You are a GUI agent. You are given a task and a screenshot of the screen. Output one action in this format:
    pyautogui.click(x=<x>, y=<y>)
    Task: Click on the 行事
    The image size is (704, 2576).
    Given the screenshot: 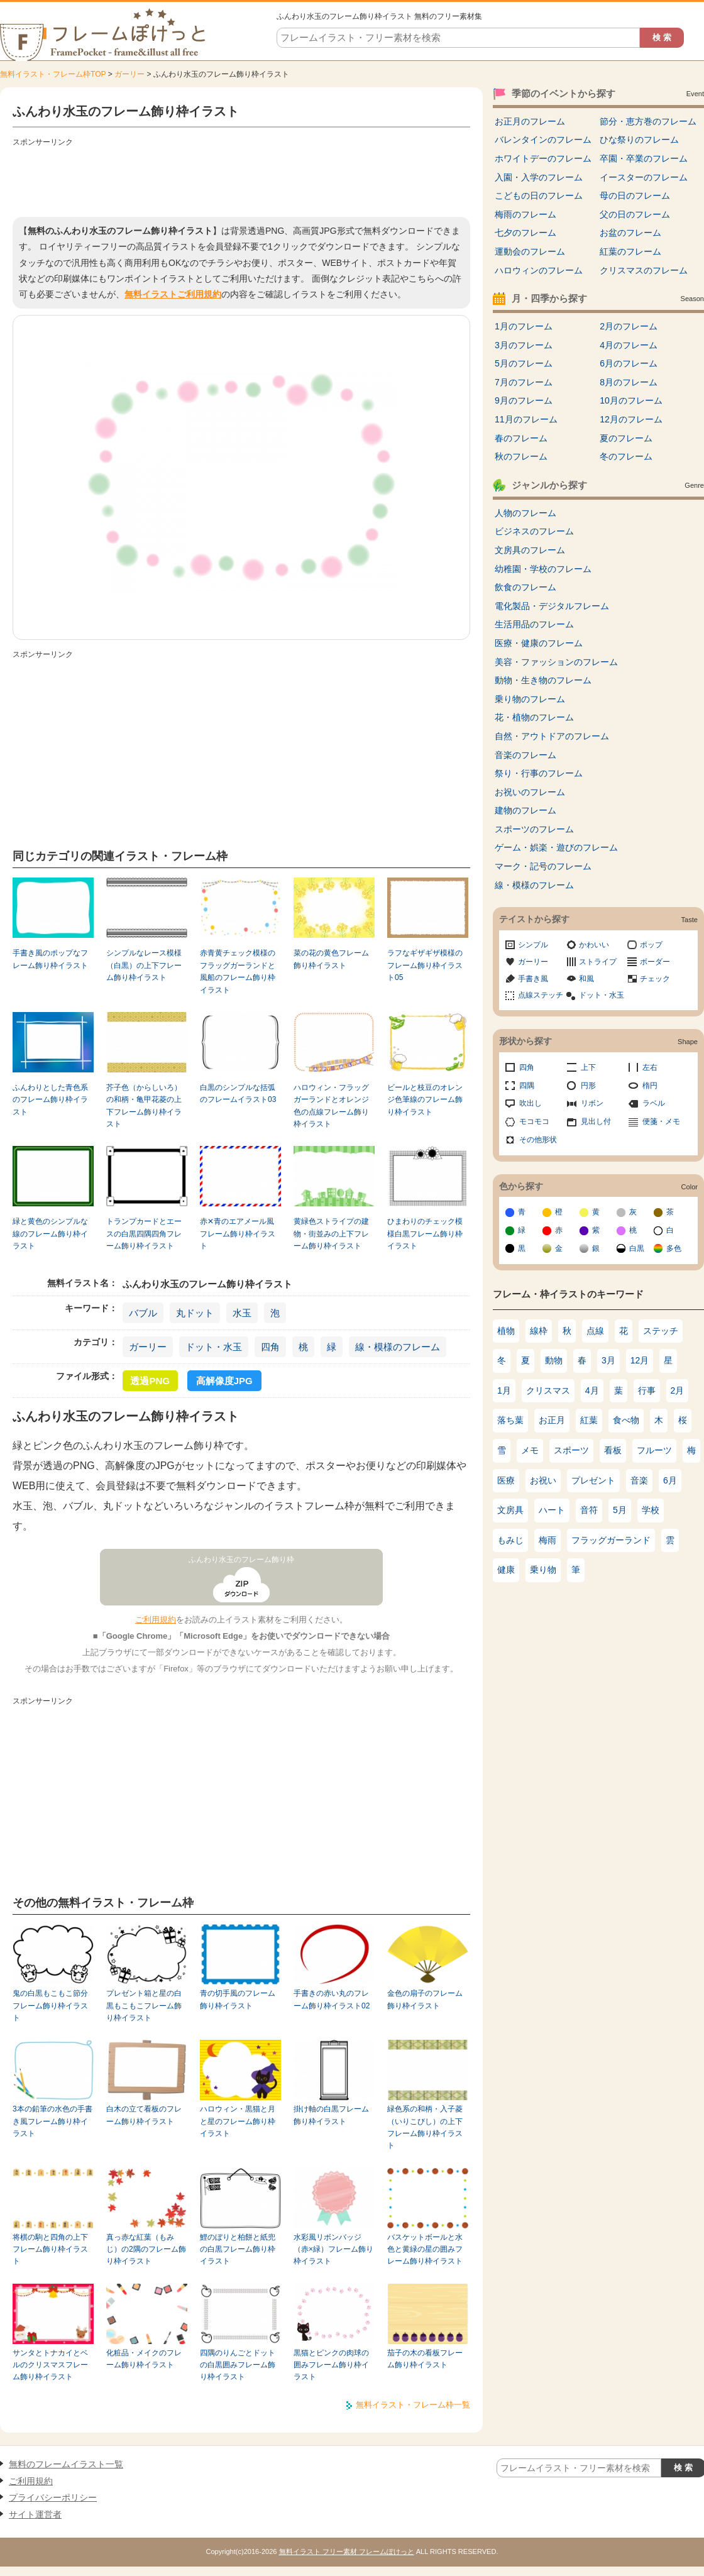 What is the action you would take?
    pyautogui.click(x=647, y=1390)
    